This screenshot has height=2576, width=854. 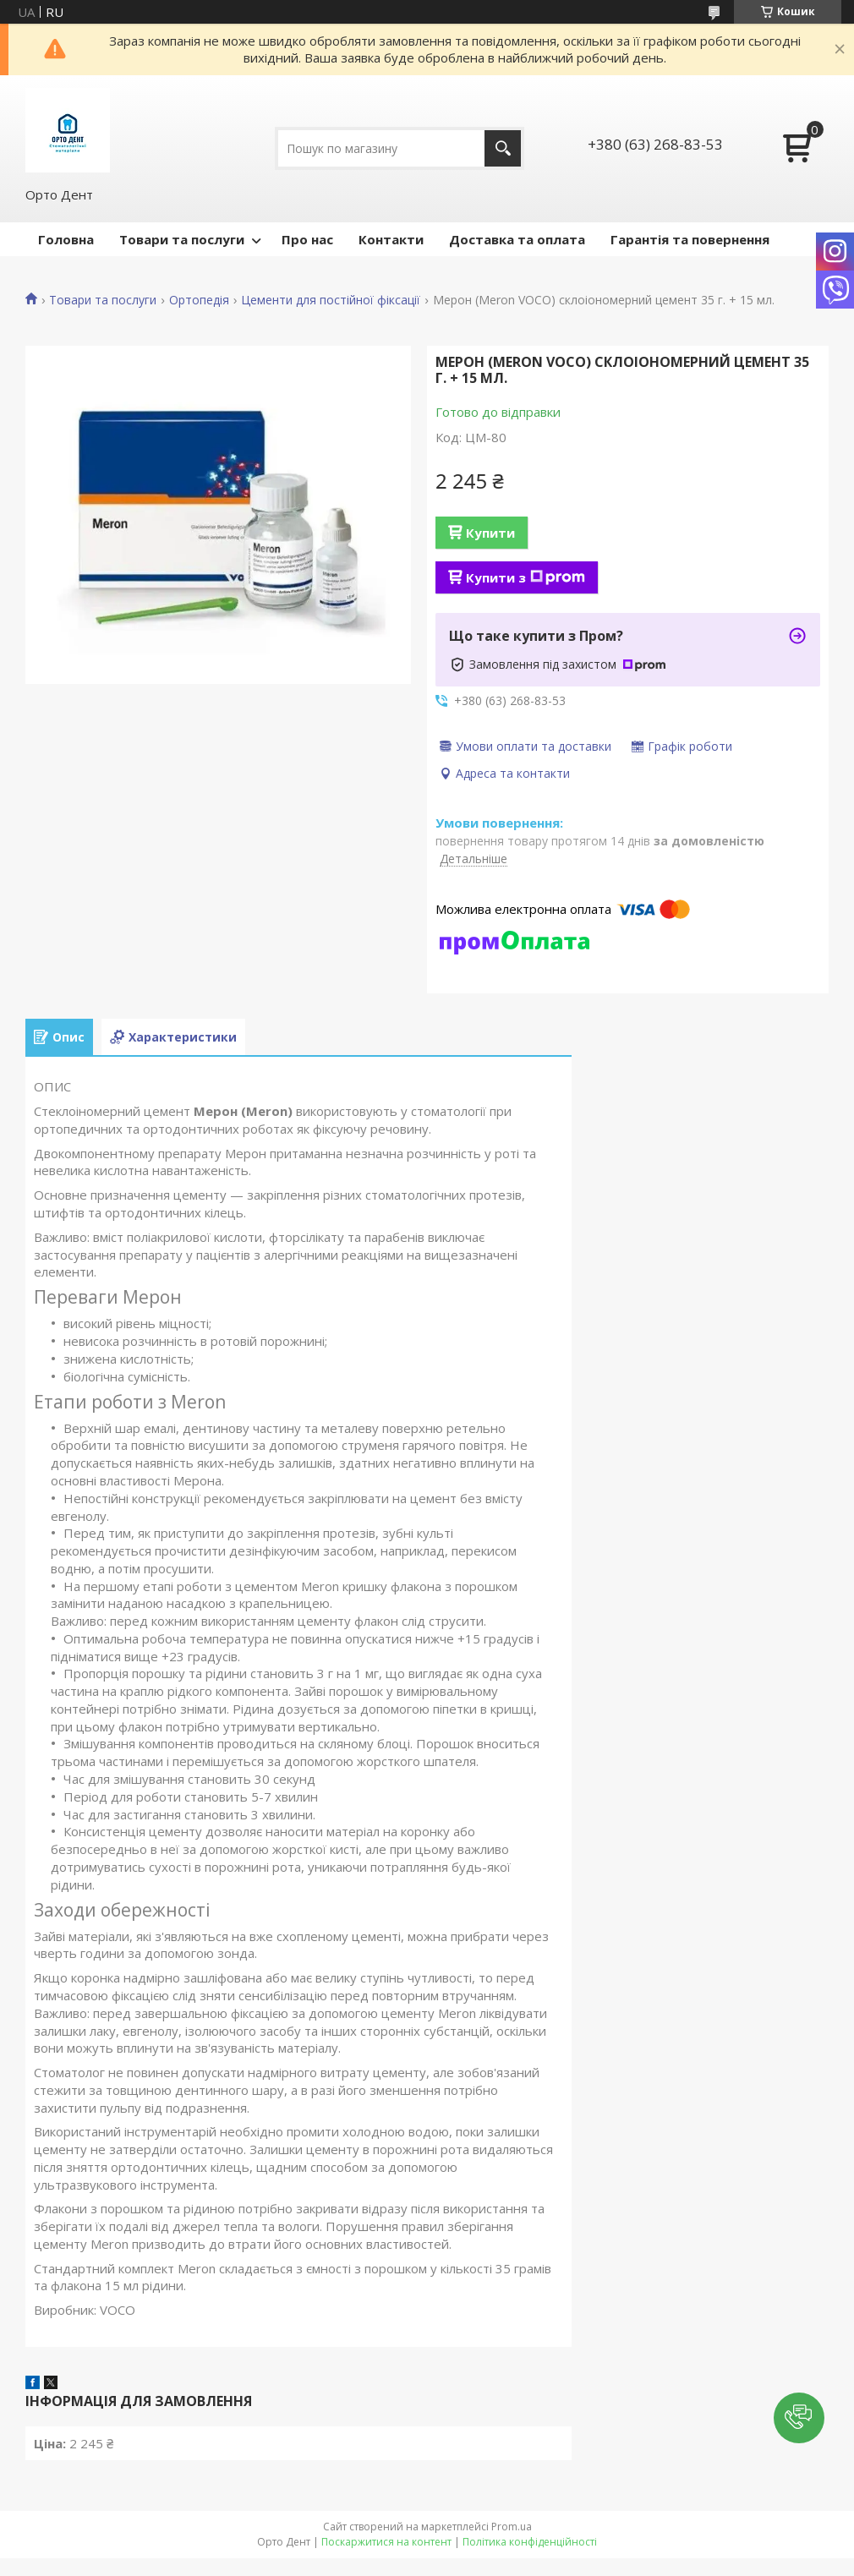 What do you see at coordinates (199, 300) in the screenshot?
I see `Ортопедія` at bounding box center [199, 300].